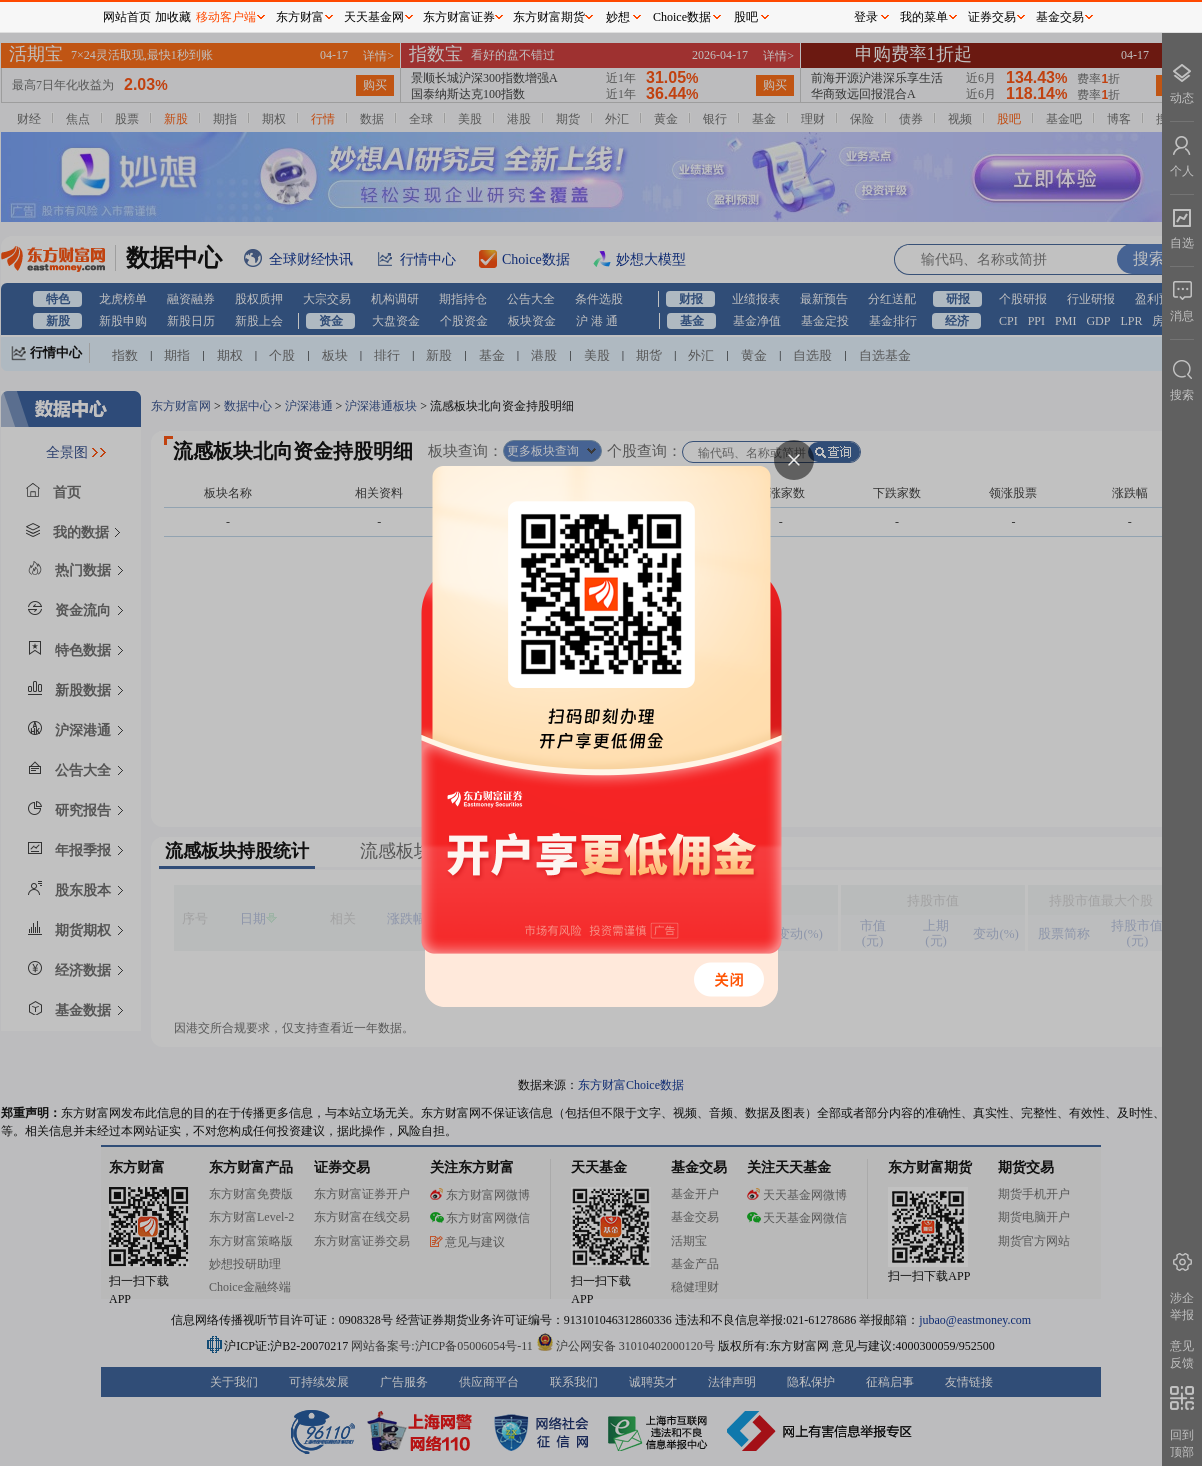 The image size is (1202, 1466). I want to click on 我的菜单, so click(924, 17).